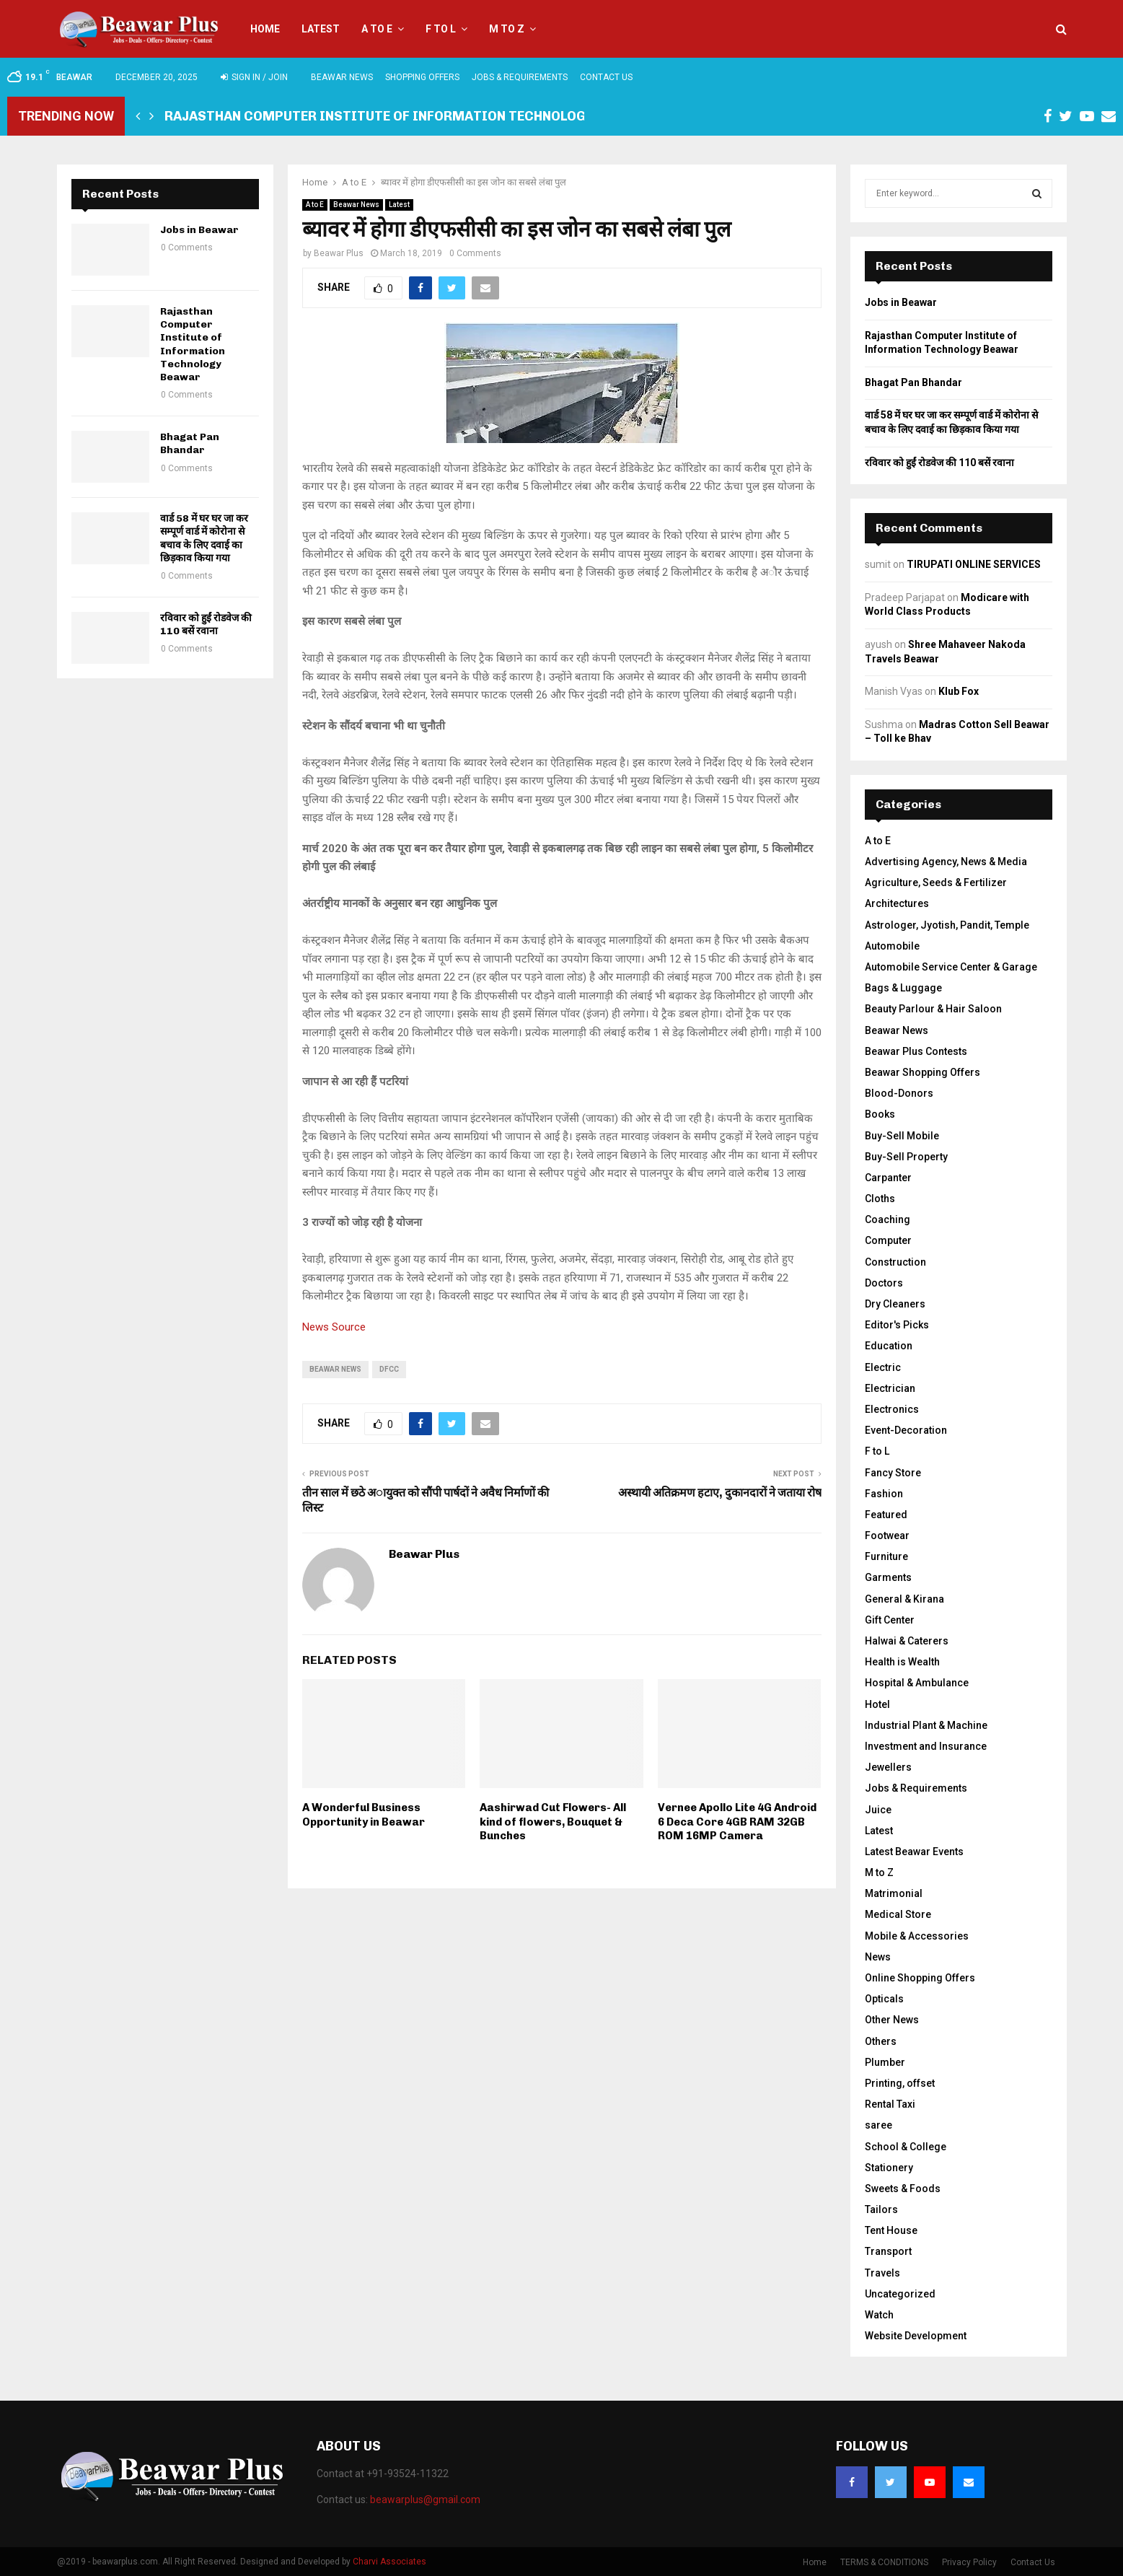  Describe the element at coordinates (926, 1725) in the screenshot. I see `Industrial Plant & Machine` at that location.